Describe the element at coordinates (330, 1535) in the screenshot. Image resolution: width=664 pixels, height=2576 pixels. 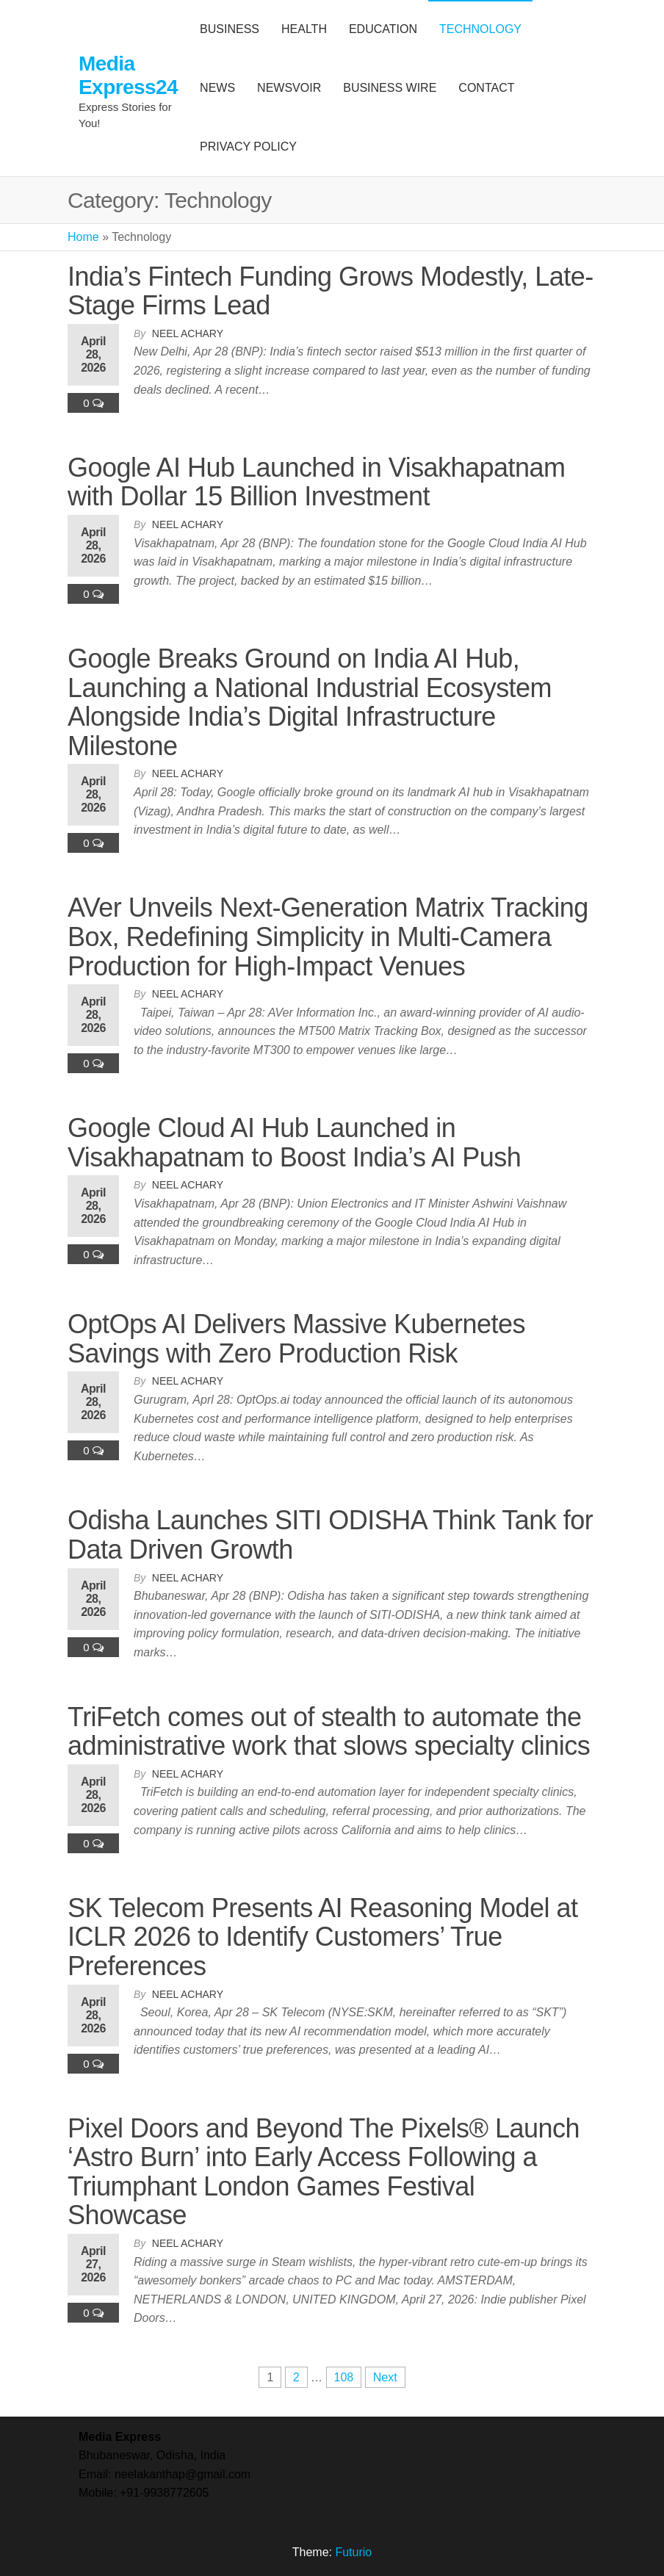
I see `Odisha Launches SITI ODISHA Think Tank for Data Driven Growth` at that location.